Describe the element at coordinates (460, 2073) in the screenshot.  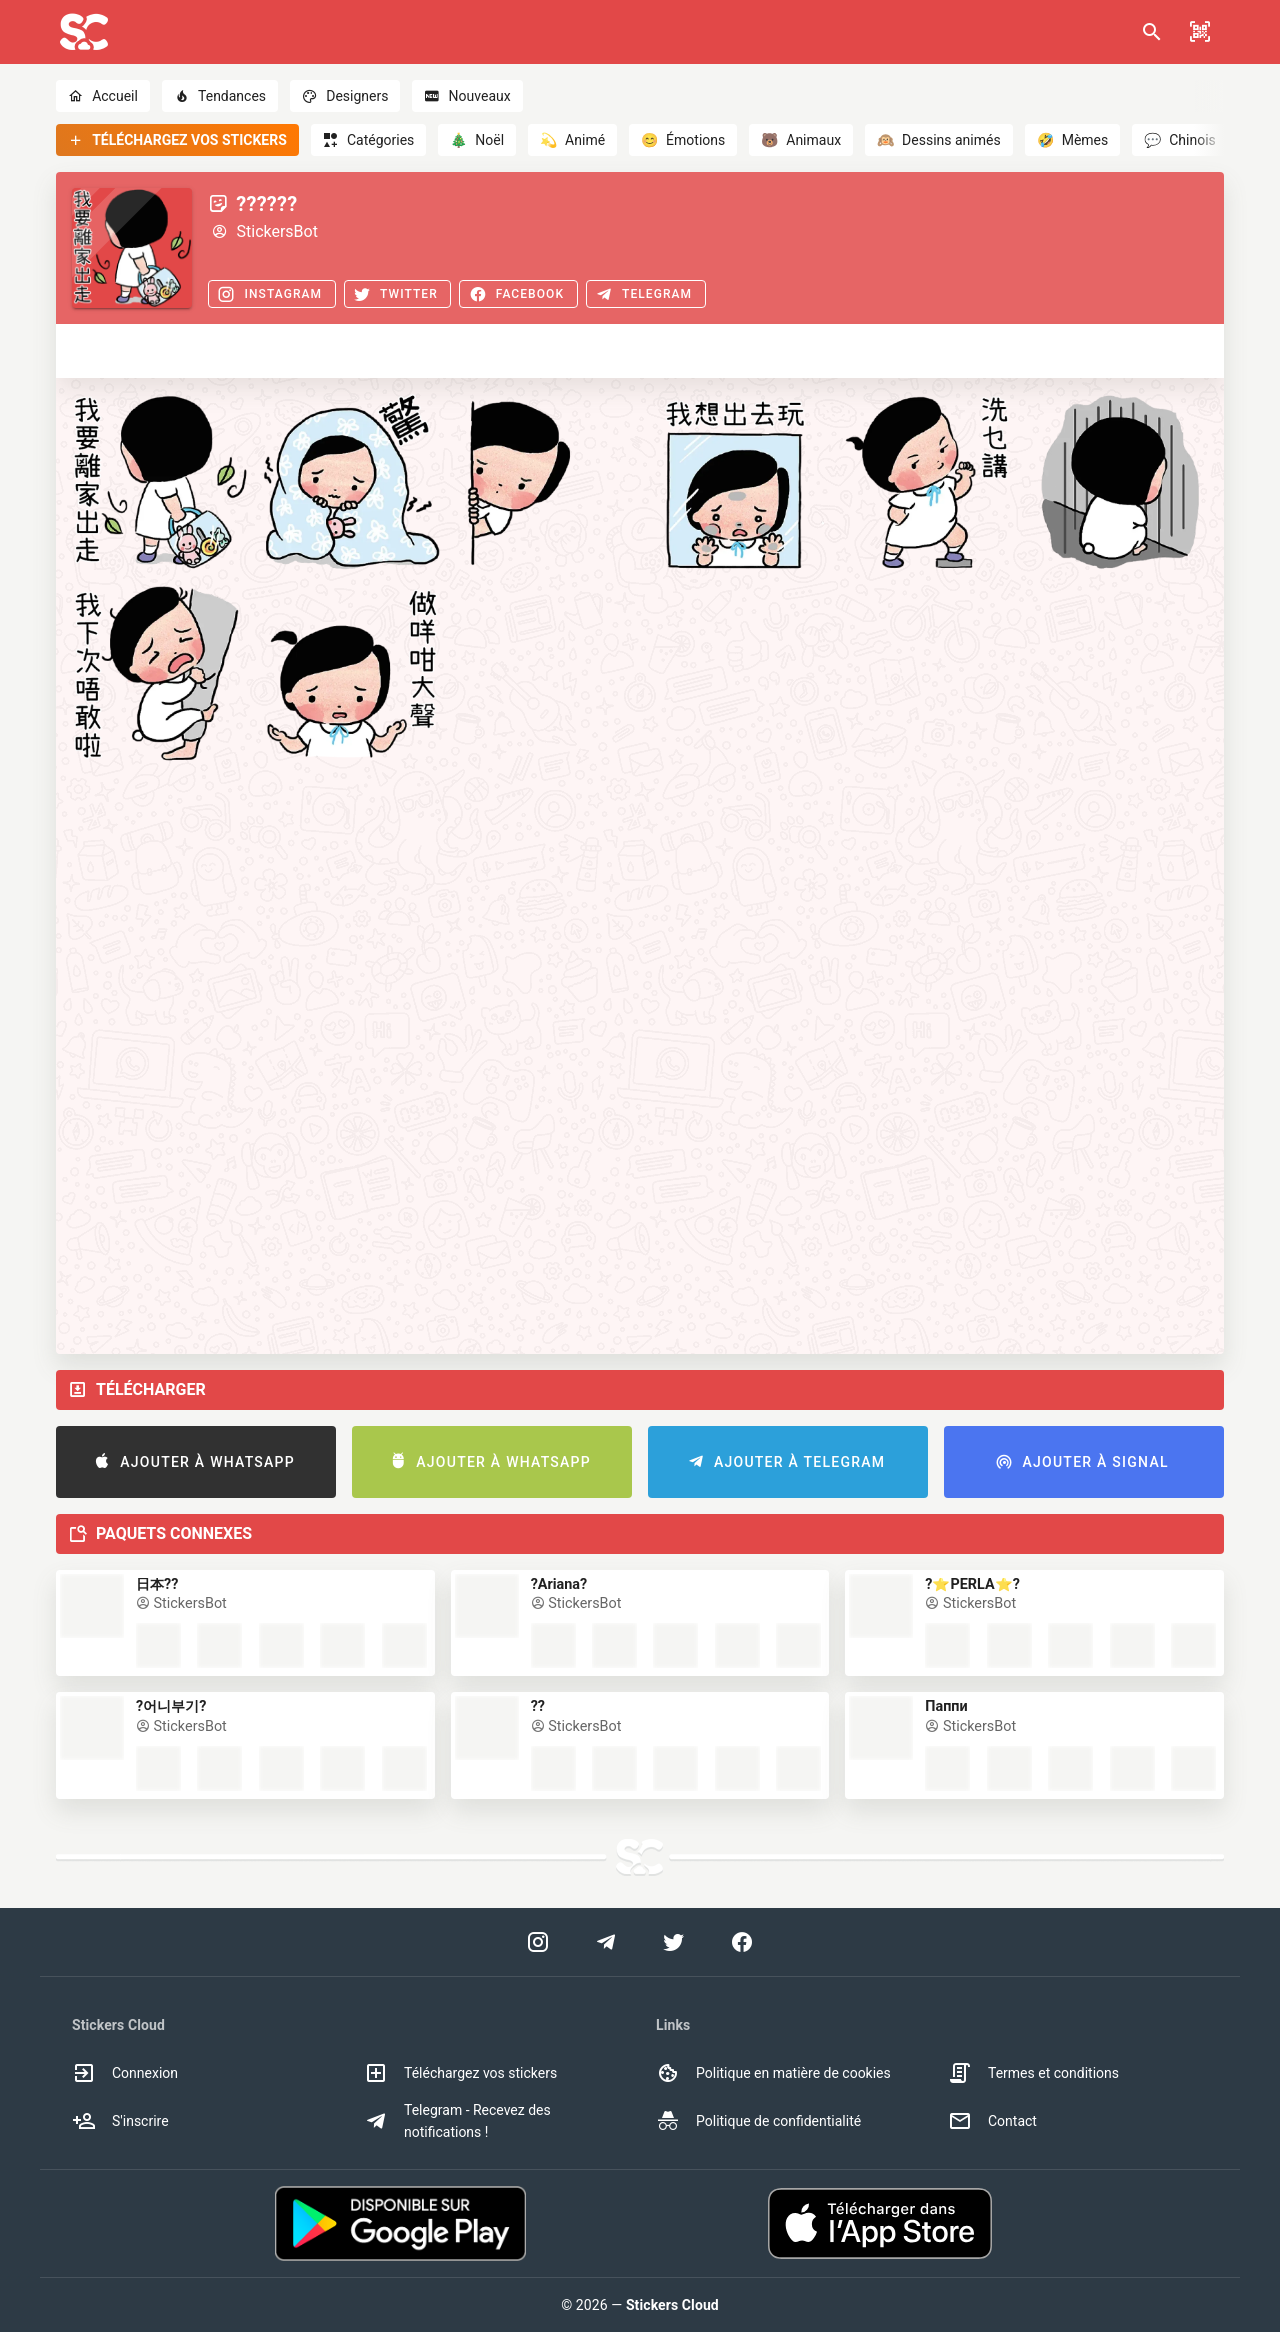
I see `Téléchargez vos stickers [option]` at that location.